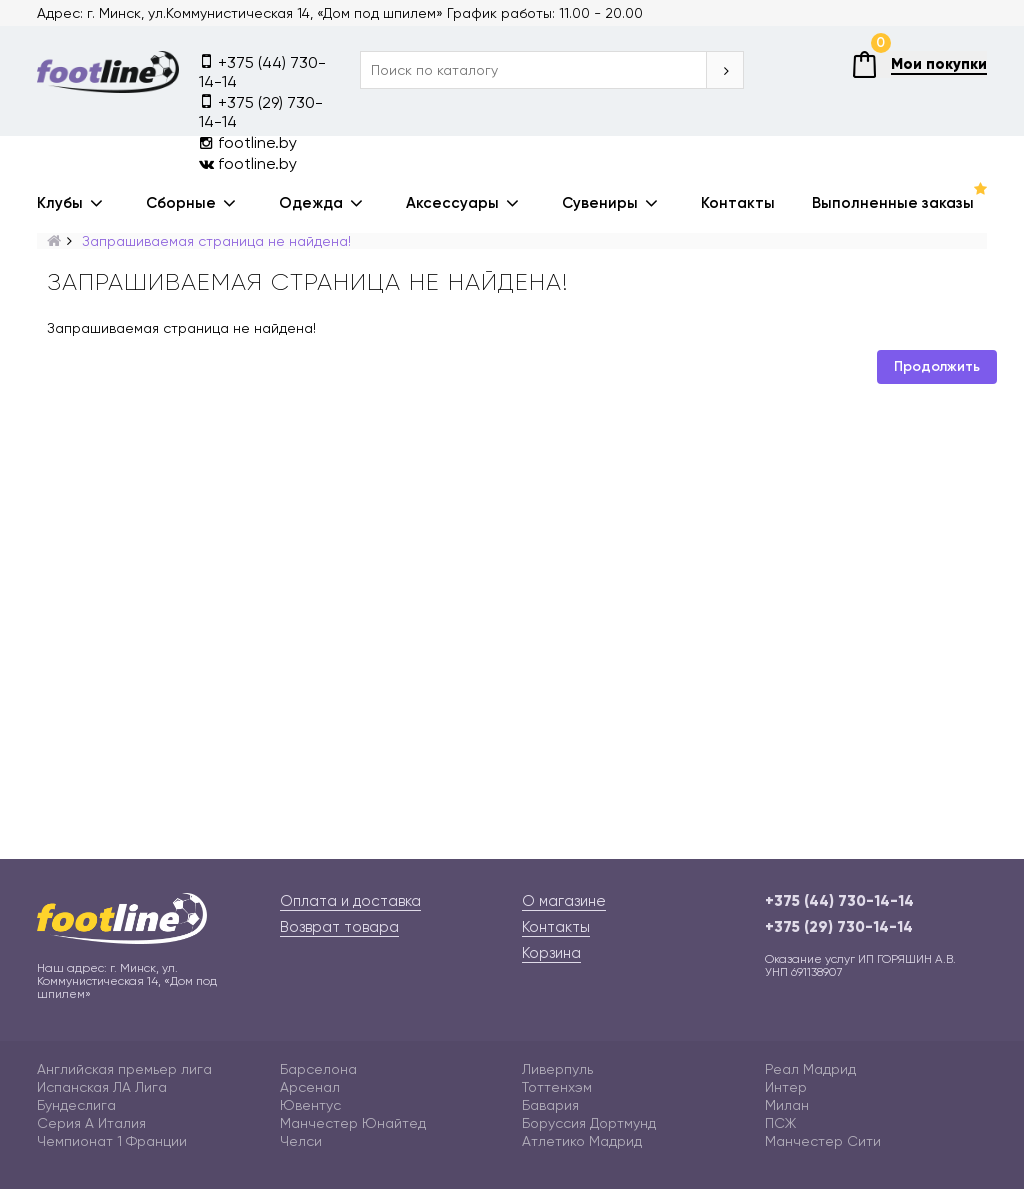 Image resolution: width=1024 pixels, height=1189 pixels. I want to click on Возврат товара, so click(339, 927).